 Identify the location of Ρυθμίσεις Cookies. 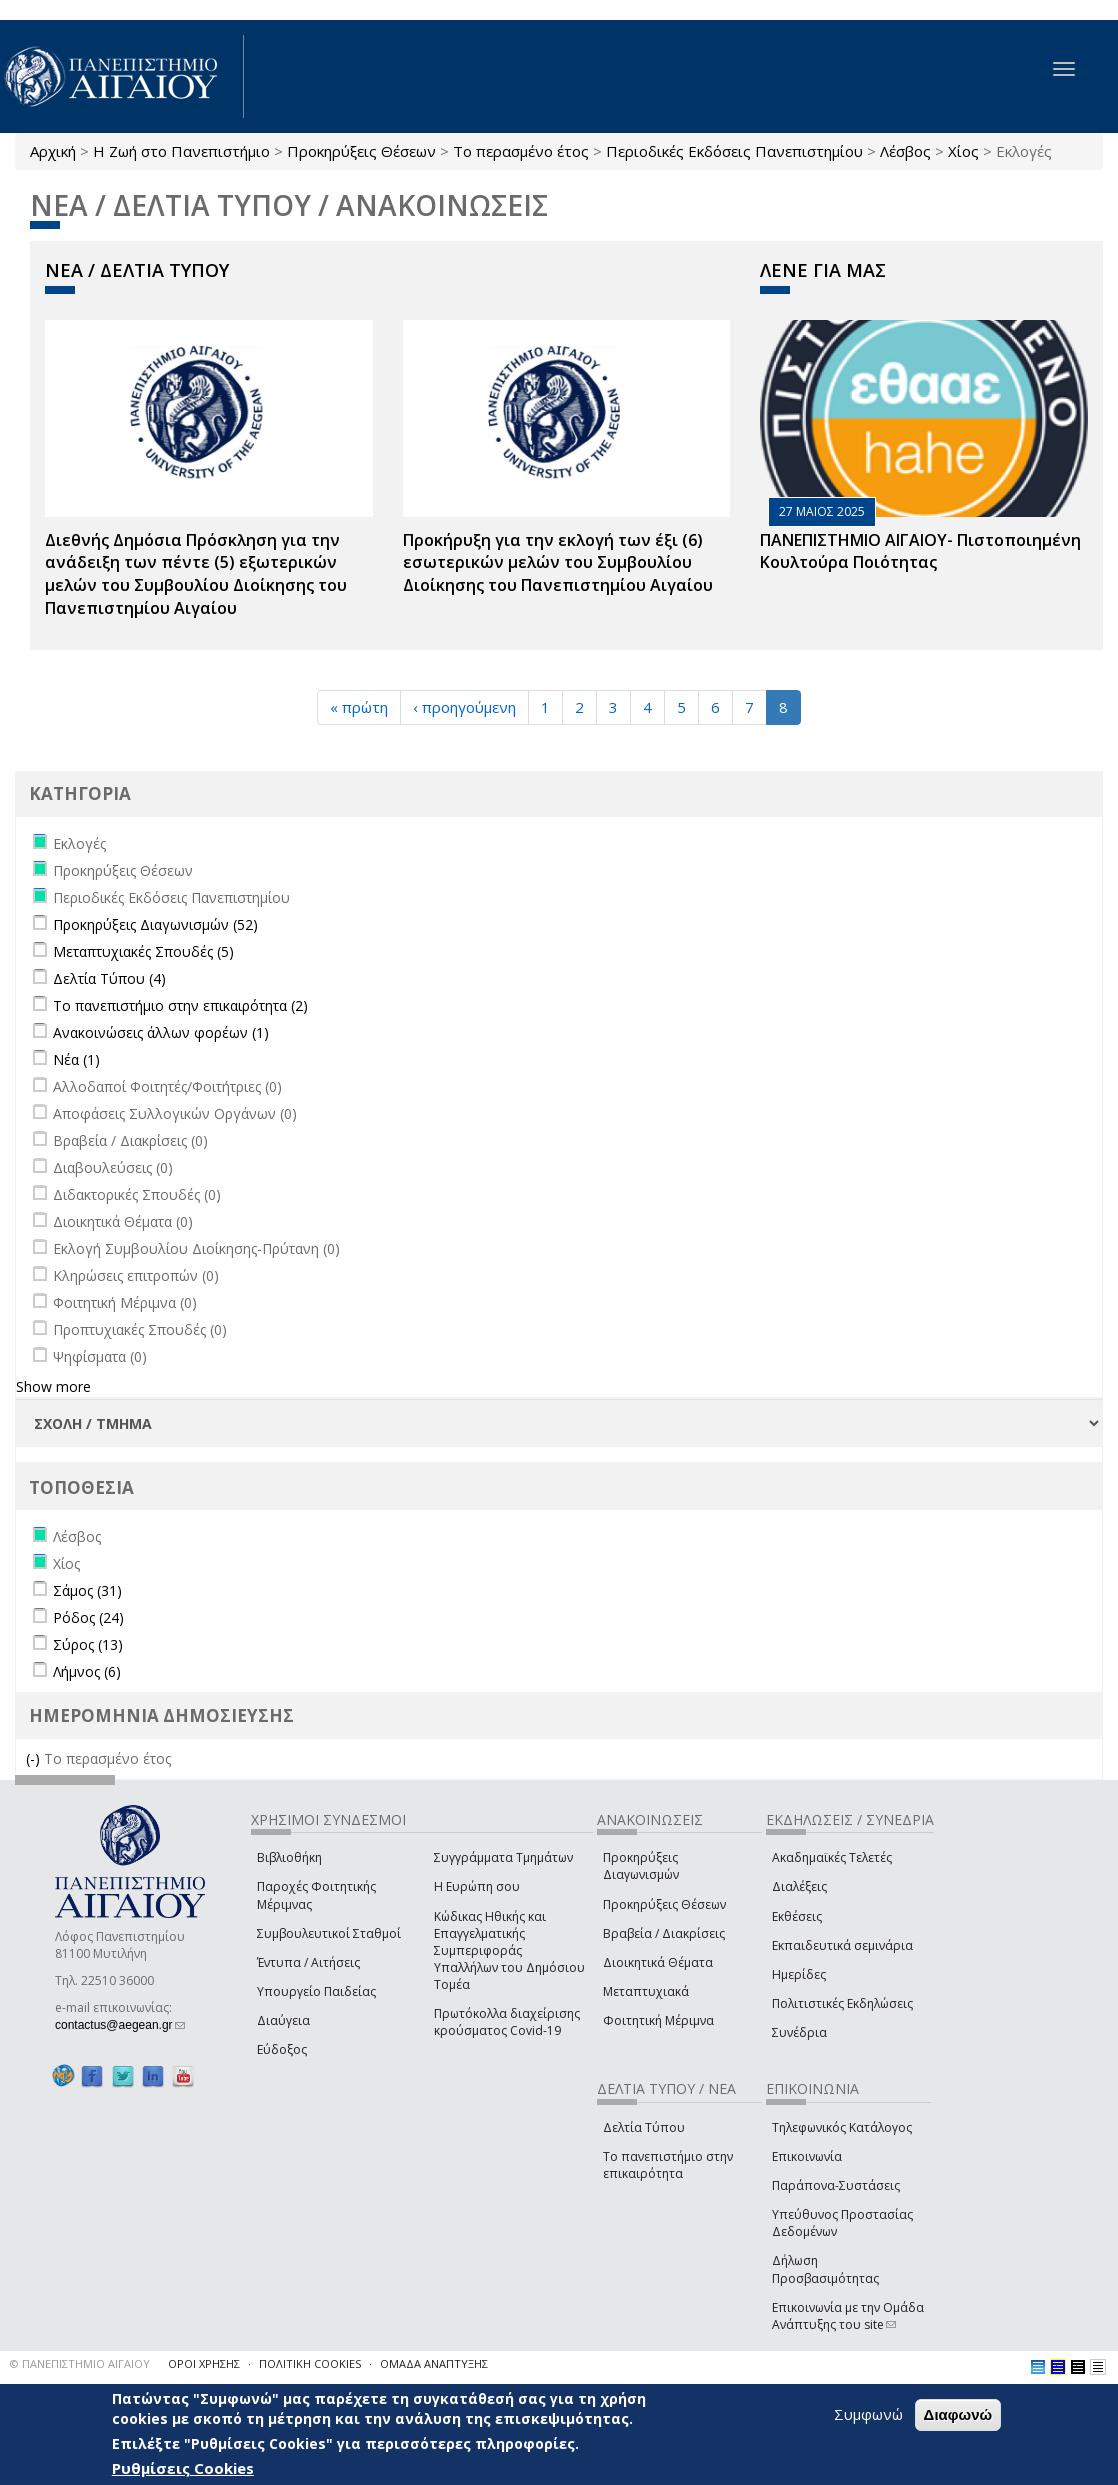
(183, 2468).